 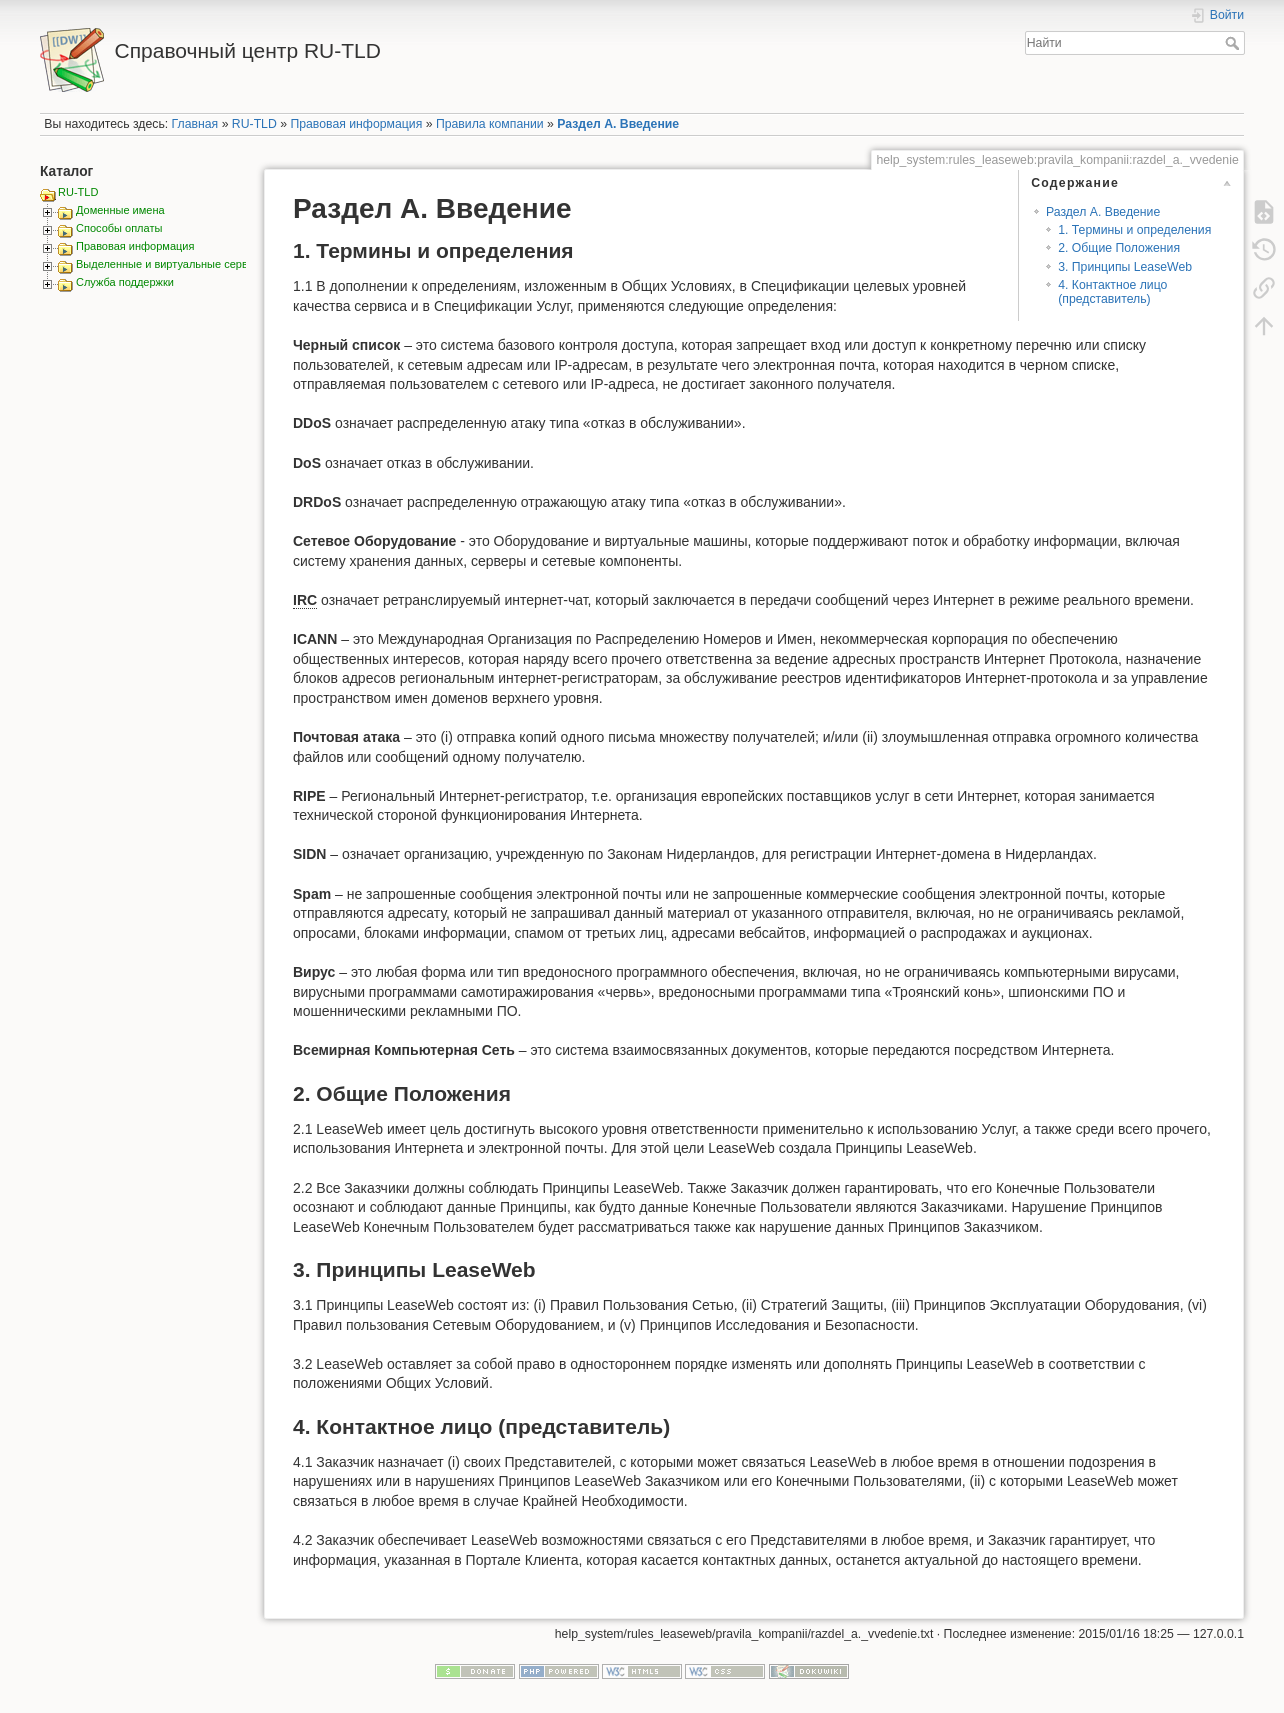 I want to click on Правила компании, so click(x=490, y=124).